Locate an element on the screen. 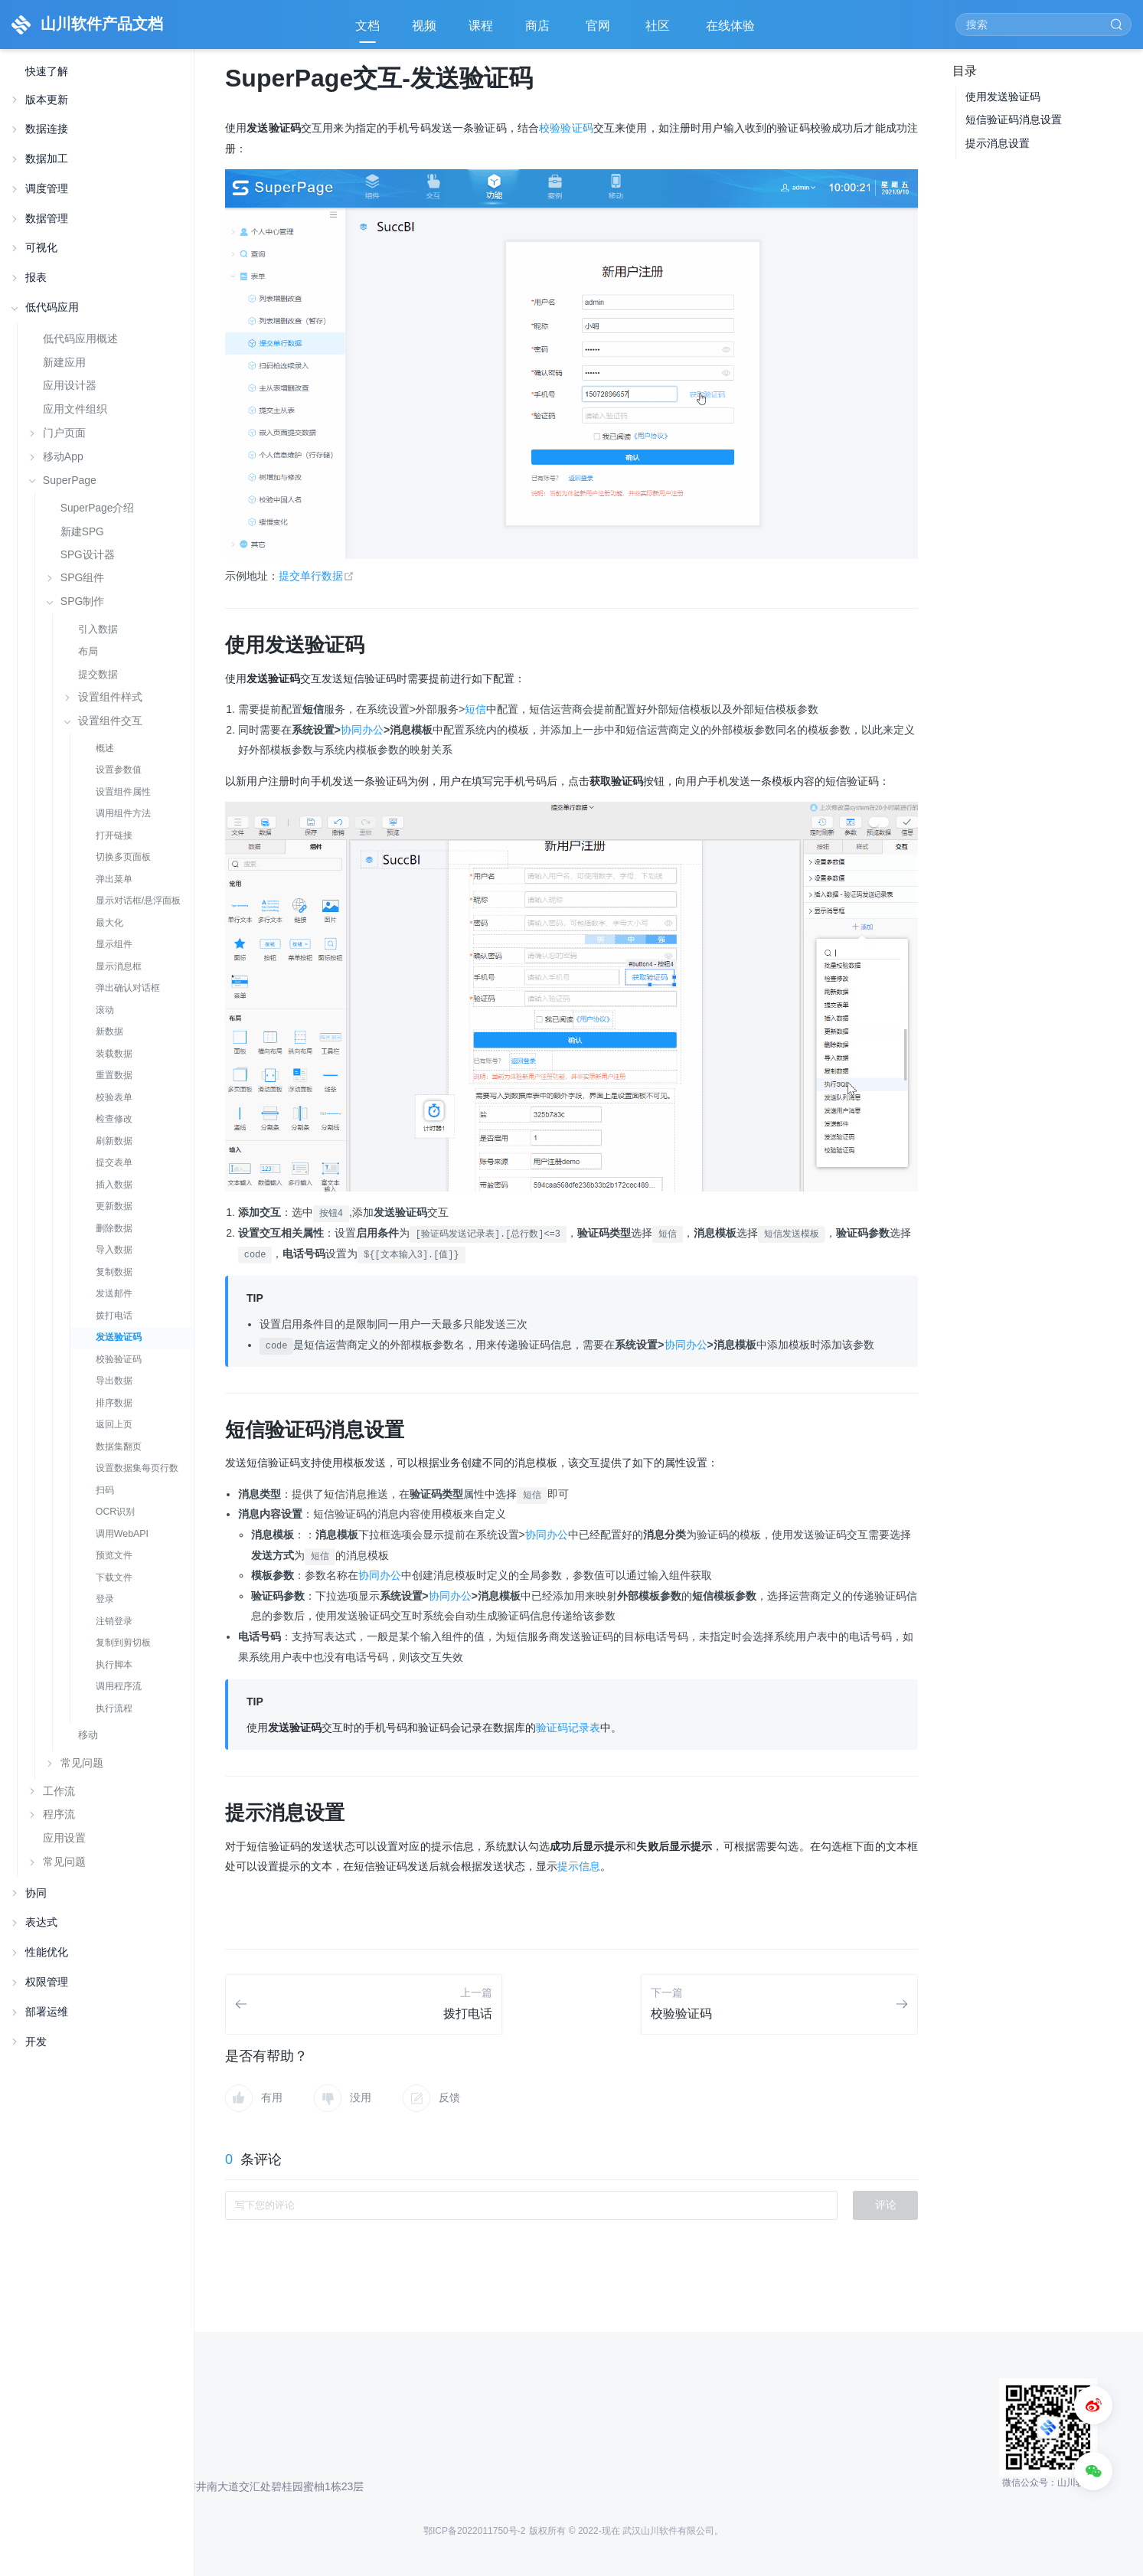 The image size is (1143, 2576). 鄂ICP备2022011750号-2 is located at coordinates (474, 2530).